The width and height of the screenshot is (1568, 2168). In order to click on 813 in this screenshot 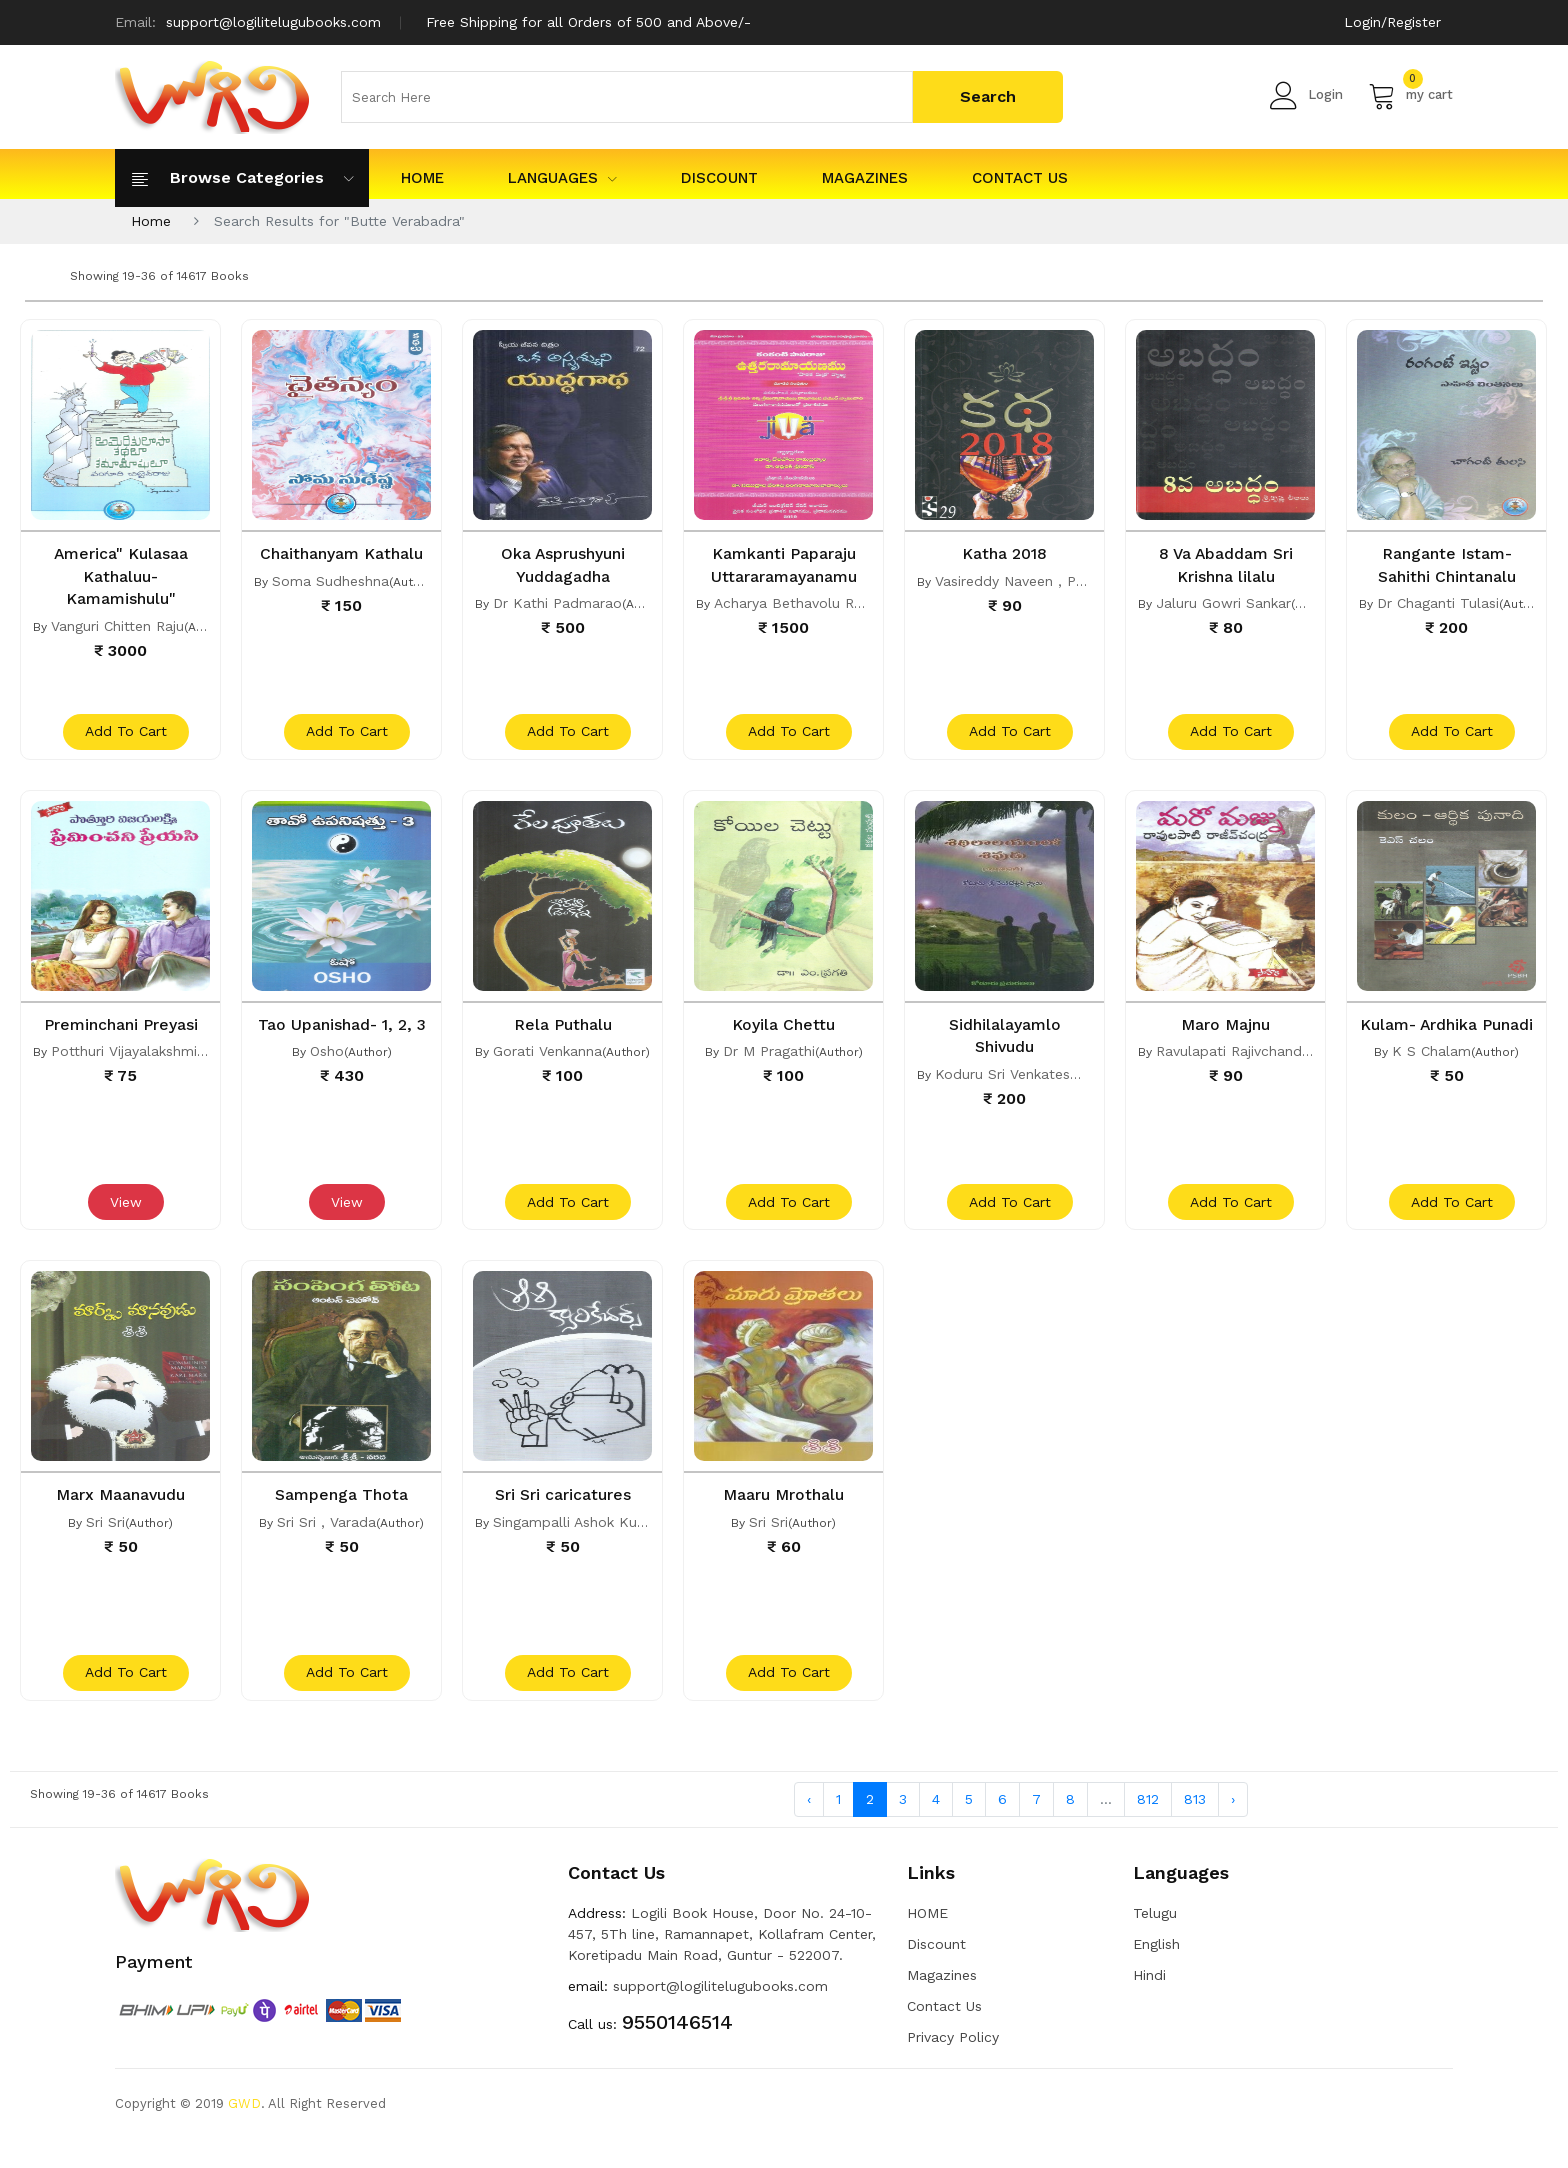, I will do `click(1195, 1827)`.